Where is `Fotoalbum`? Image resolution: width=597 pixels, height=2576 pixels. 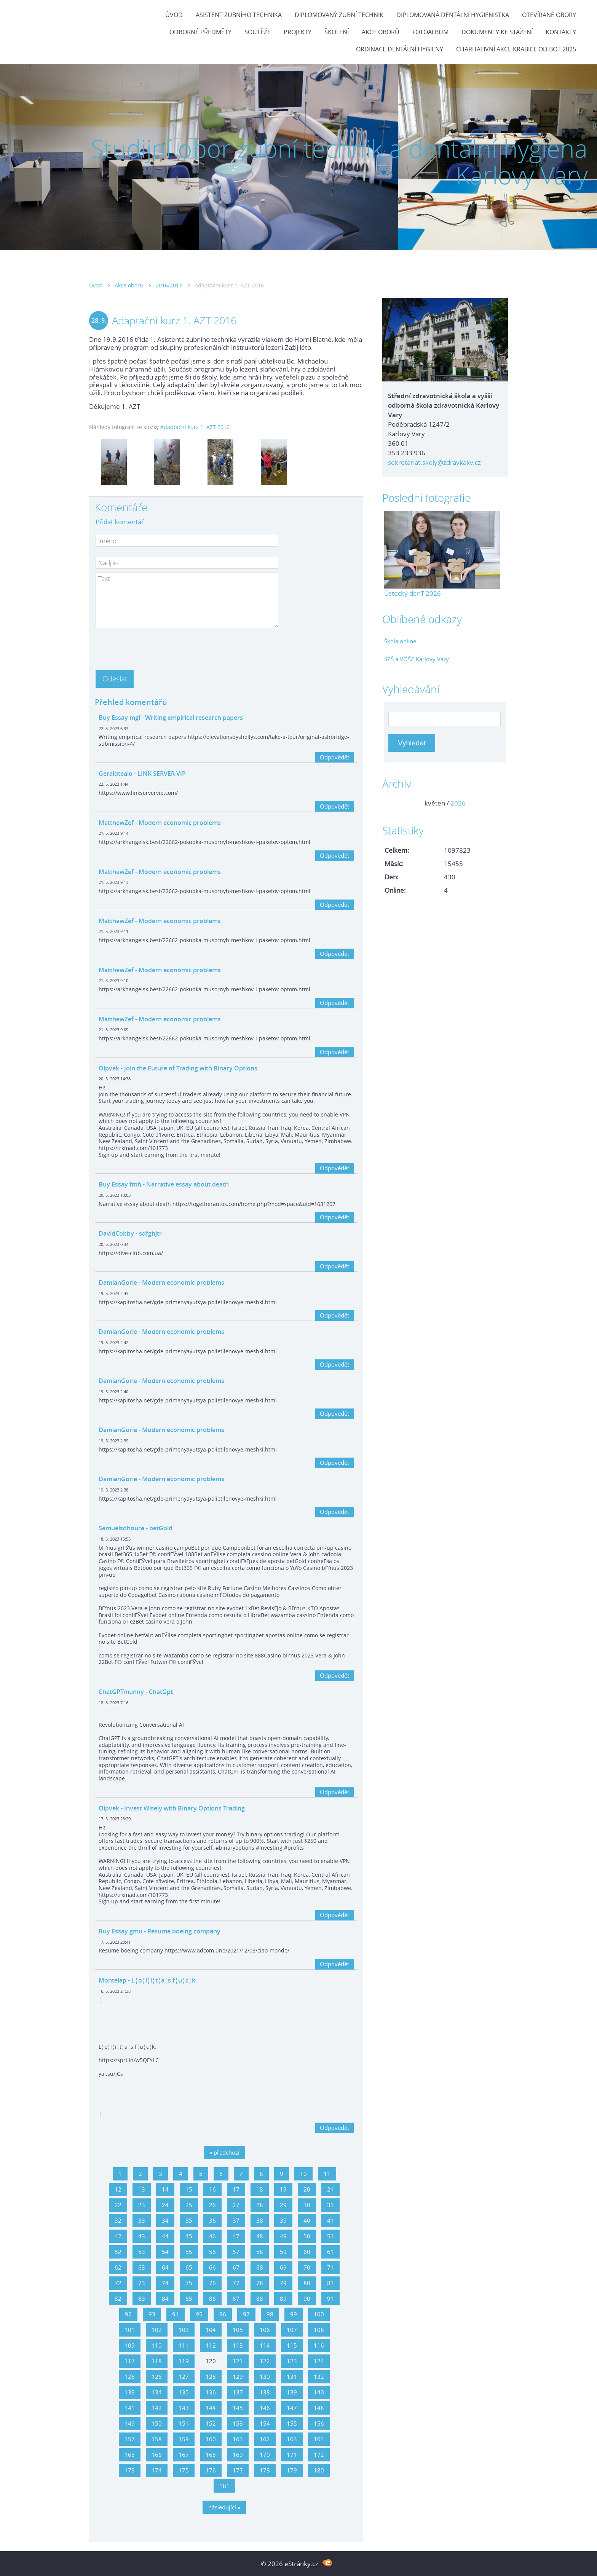
Fotoalbum is located at coordinates (430, 32).